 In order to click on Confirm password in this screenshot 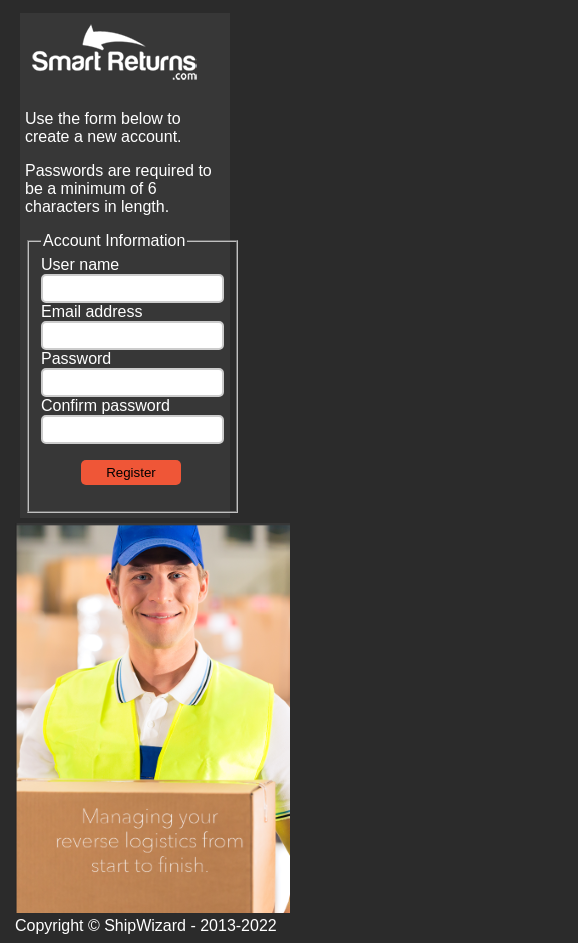, I will do `click(105, 405)`.